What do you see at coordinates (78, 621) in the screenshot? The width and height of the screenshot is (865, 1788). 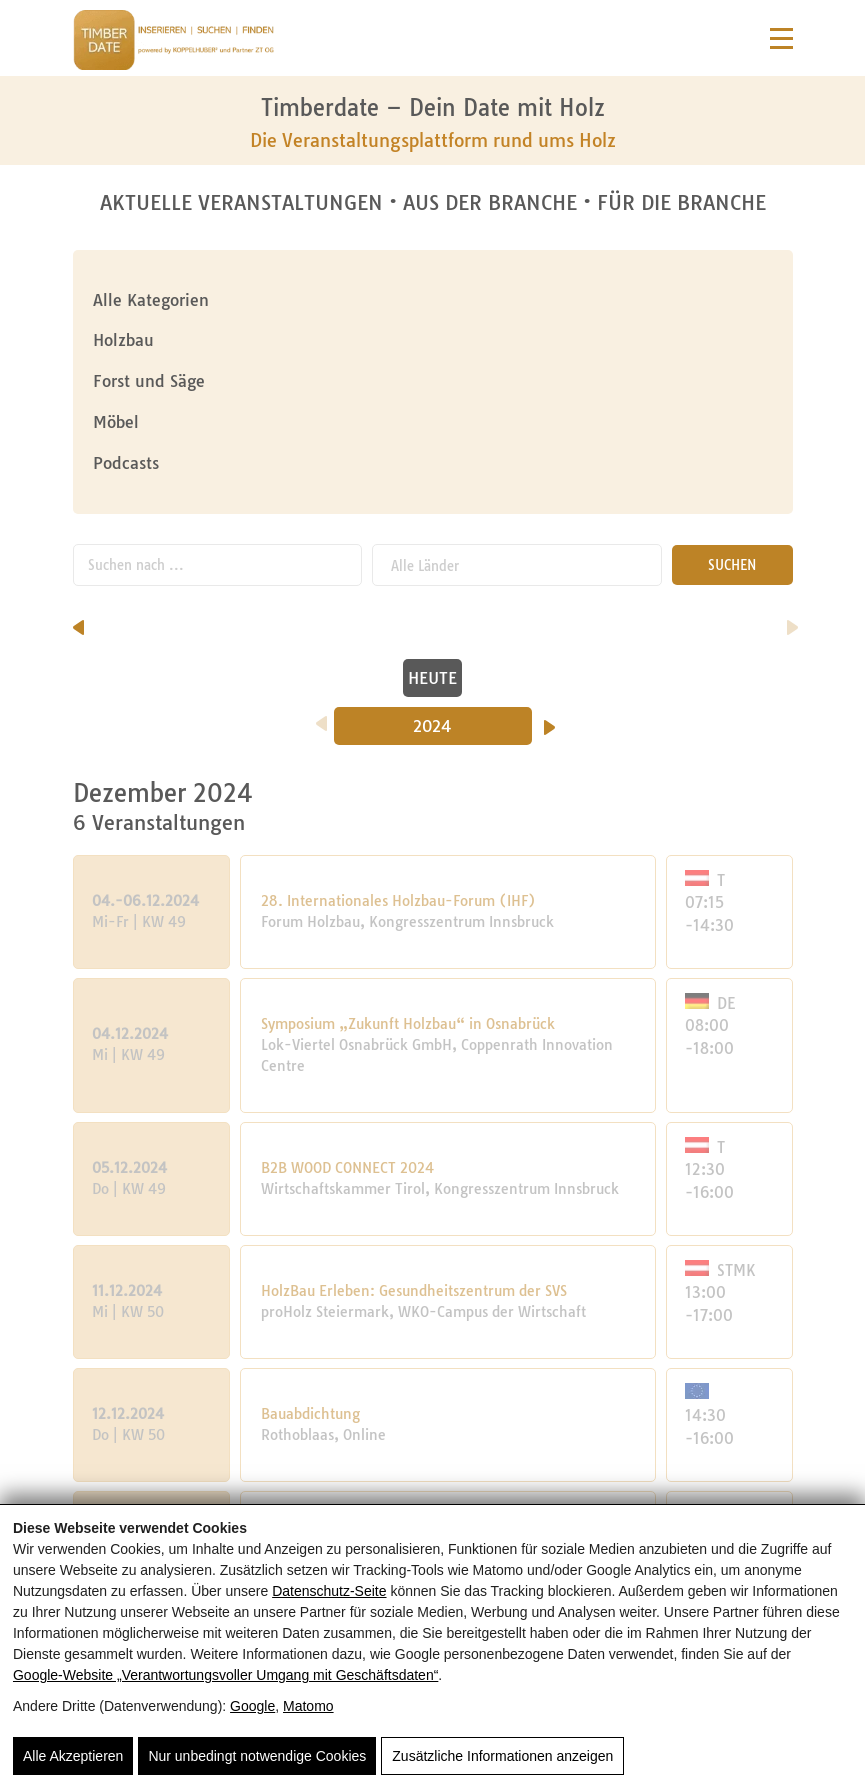 I see `[vorheriger Monat]` at bounding box center [78, 621].